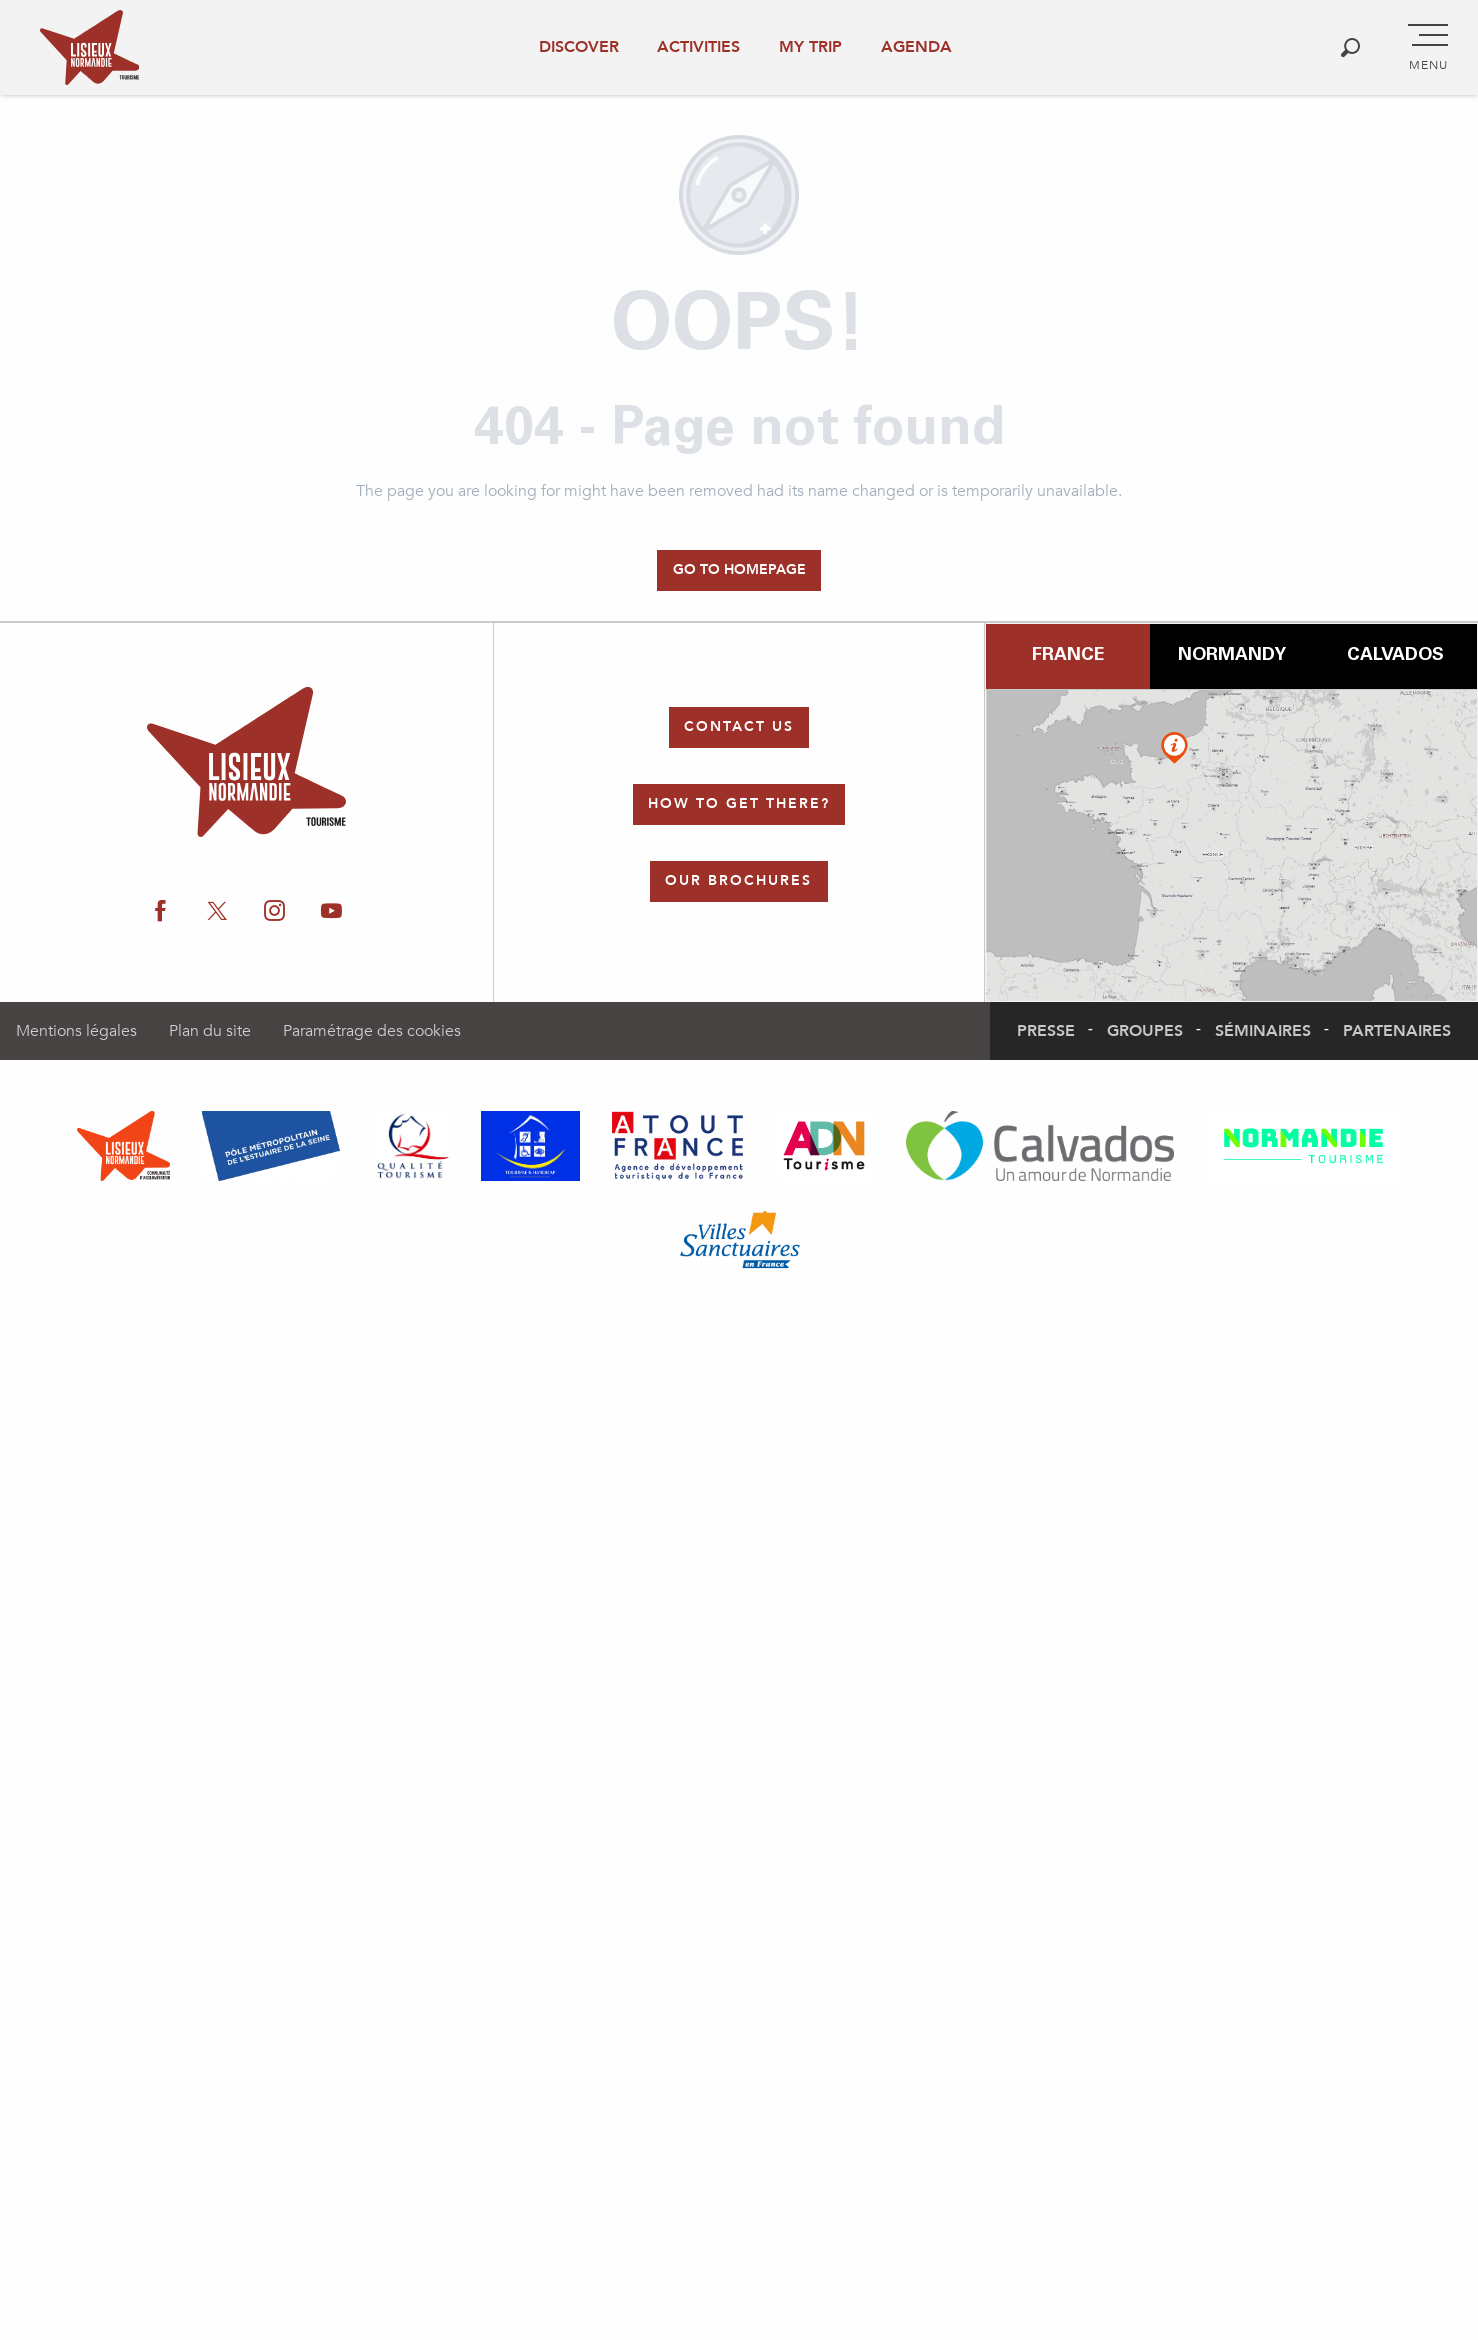  What do you see at coordinates (1428, 48) in the screenshot?
I see `[Go to main menu]` at bounding box center [1428, 48].